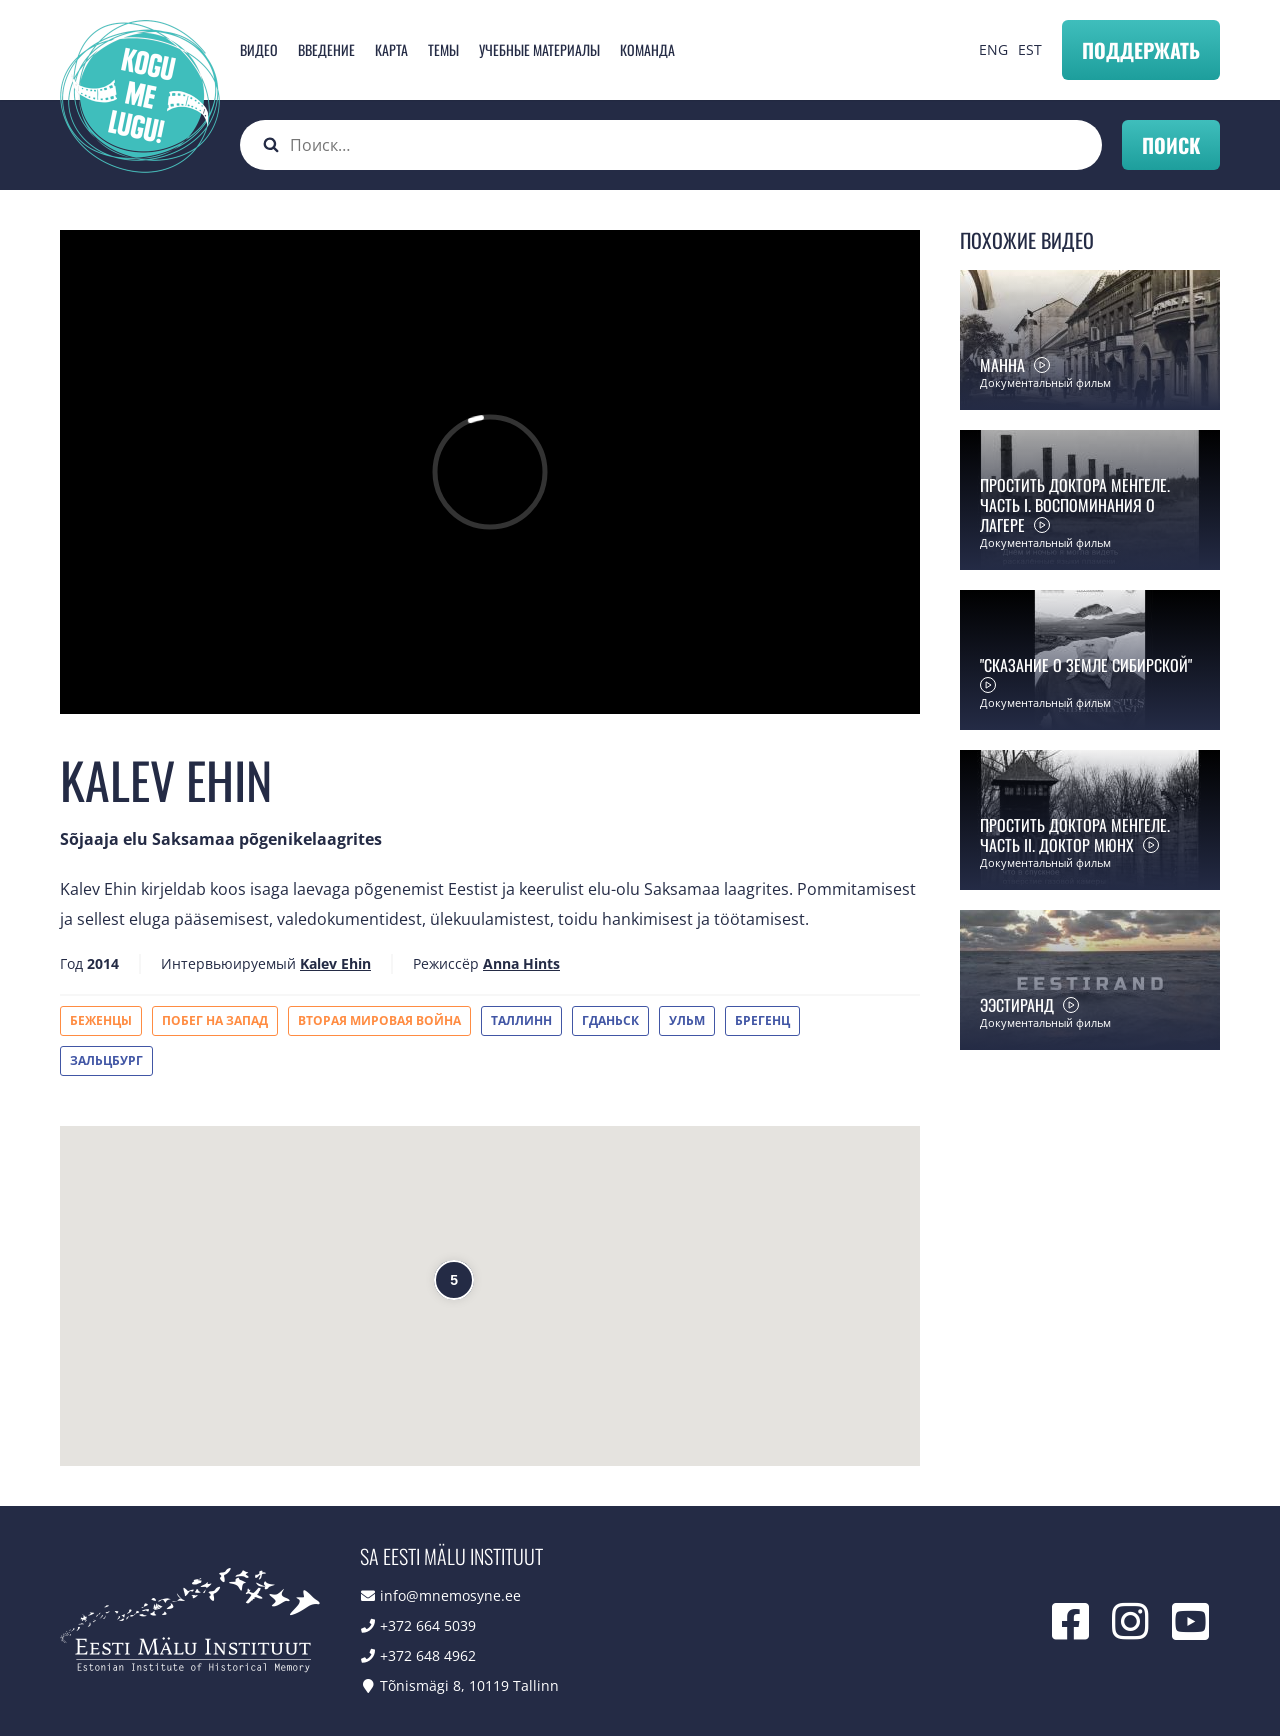  I want to click on Побег на Запад, so click(215, 1020).